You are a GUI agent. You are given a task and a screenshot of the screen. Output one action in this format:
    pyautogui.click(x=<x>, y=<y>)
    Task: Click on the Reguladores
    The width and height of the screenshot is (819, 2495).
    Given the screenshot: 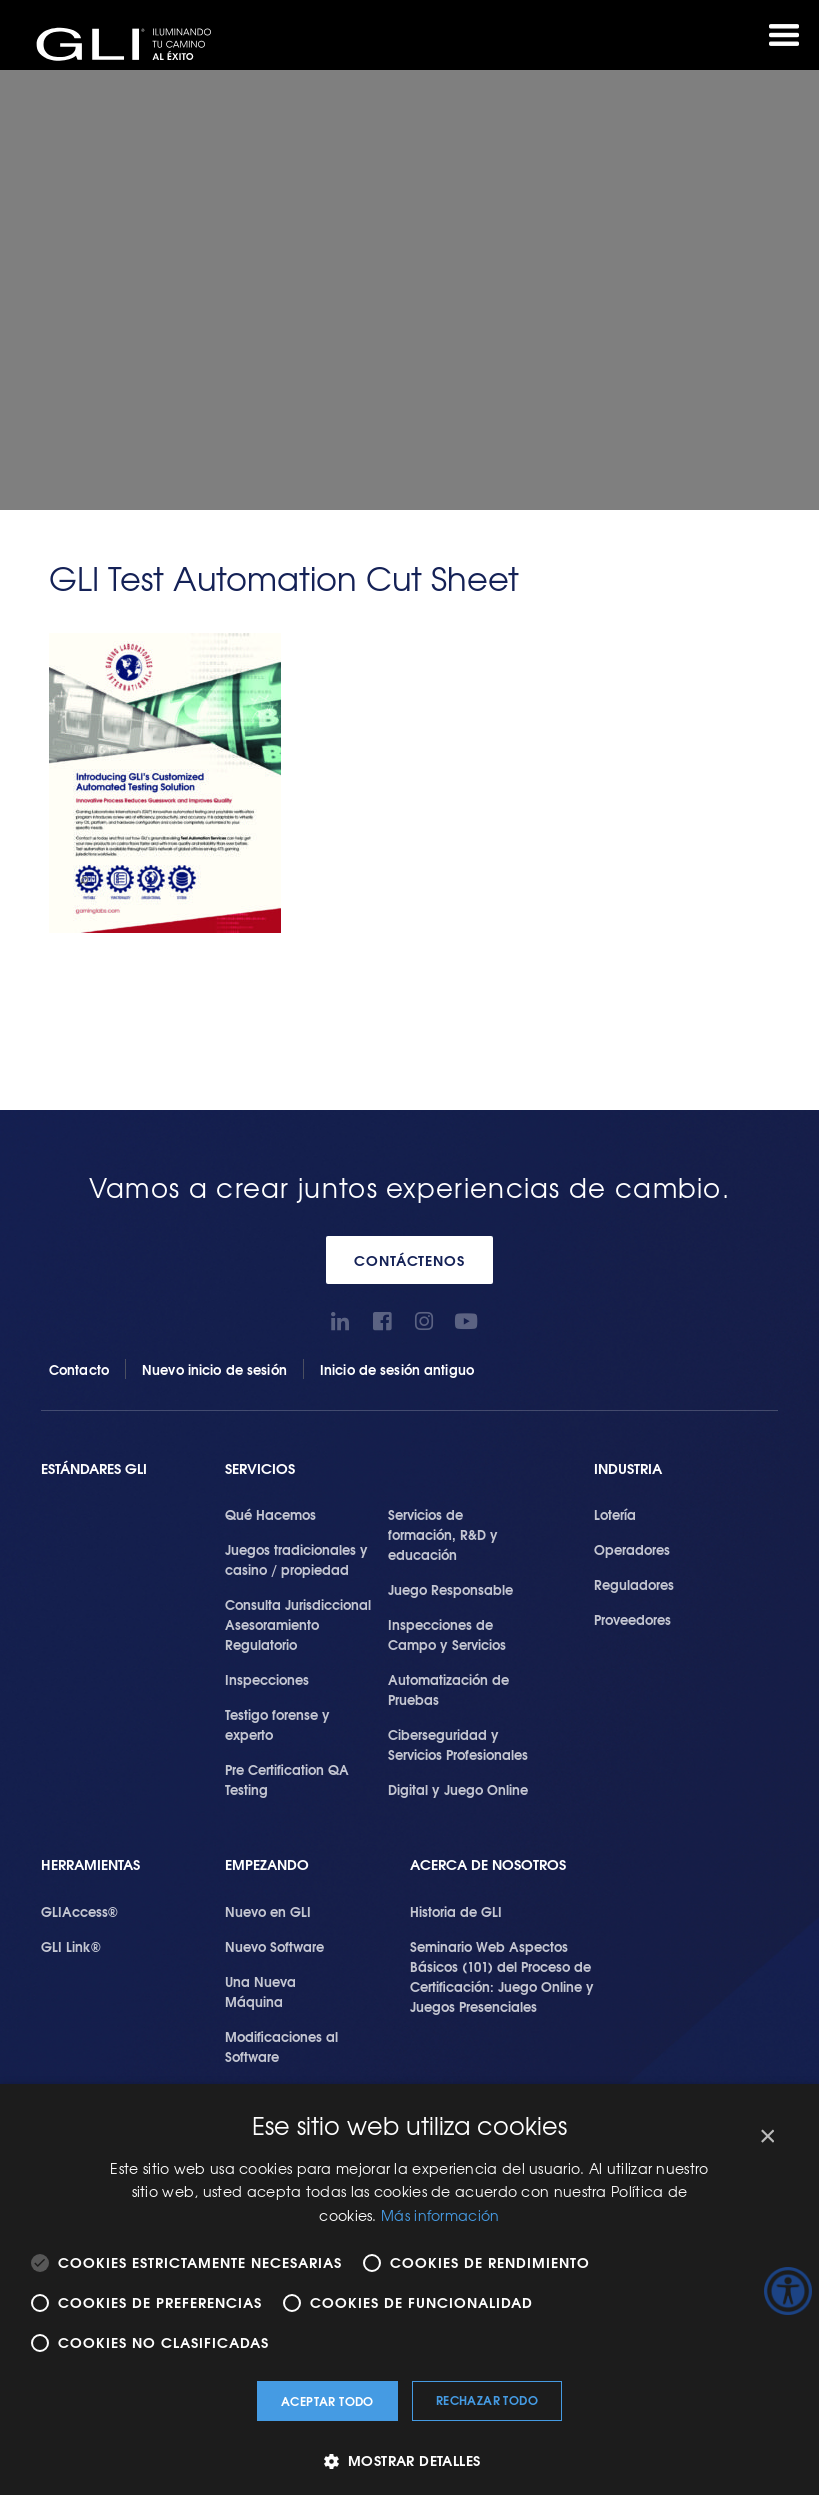 What is the action you would take?
    pyautogui.click(x=634, y=1584)
    